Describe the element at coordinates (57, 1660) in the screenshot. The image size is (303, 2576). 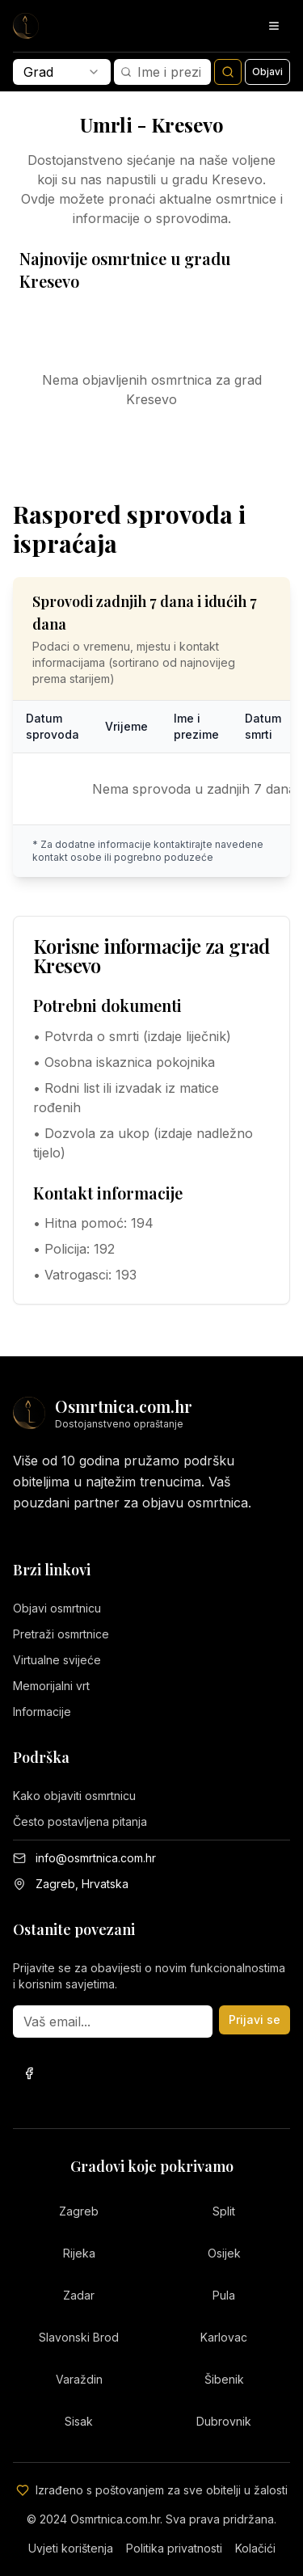
I see `Virtualne svijeće` at that location.